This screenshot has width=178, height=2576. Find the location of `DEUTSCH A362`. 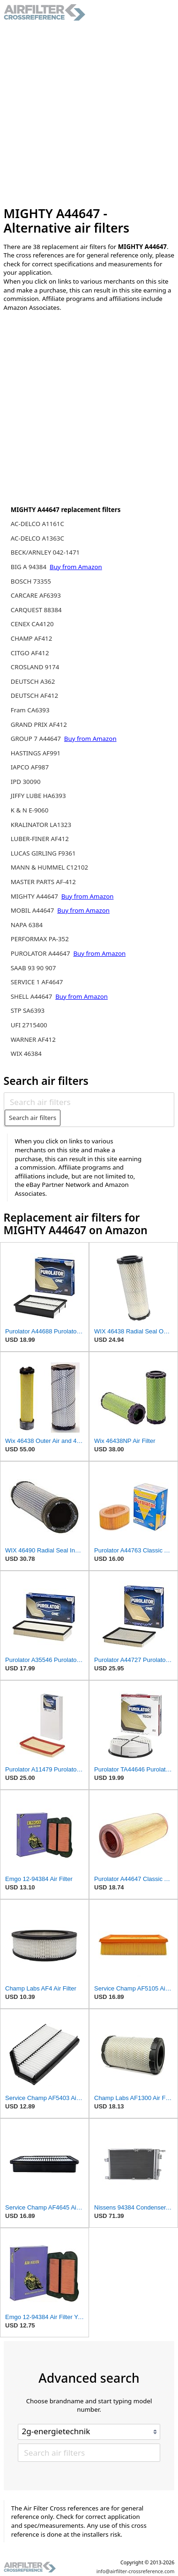

DEUTSCH A362 is located at coordinates (33, 681).